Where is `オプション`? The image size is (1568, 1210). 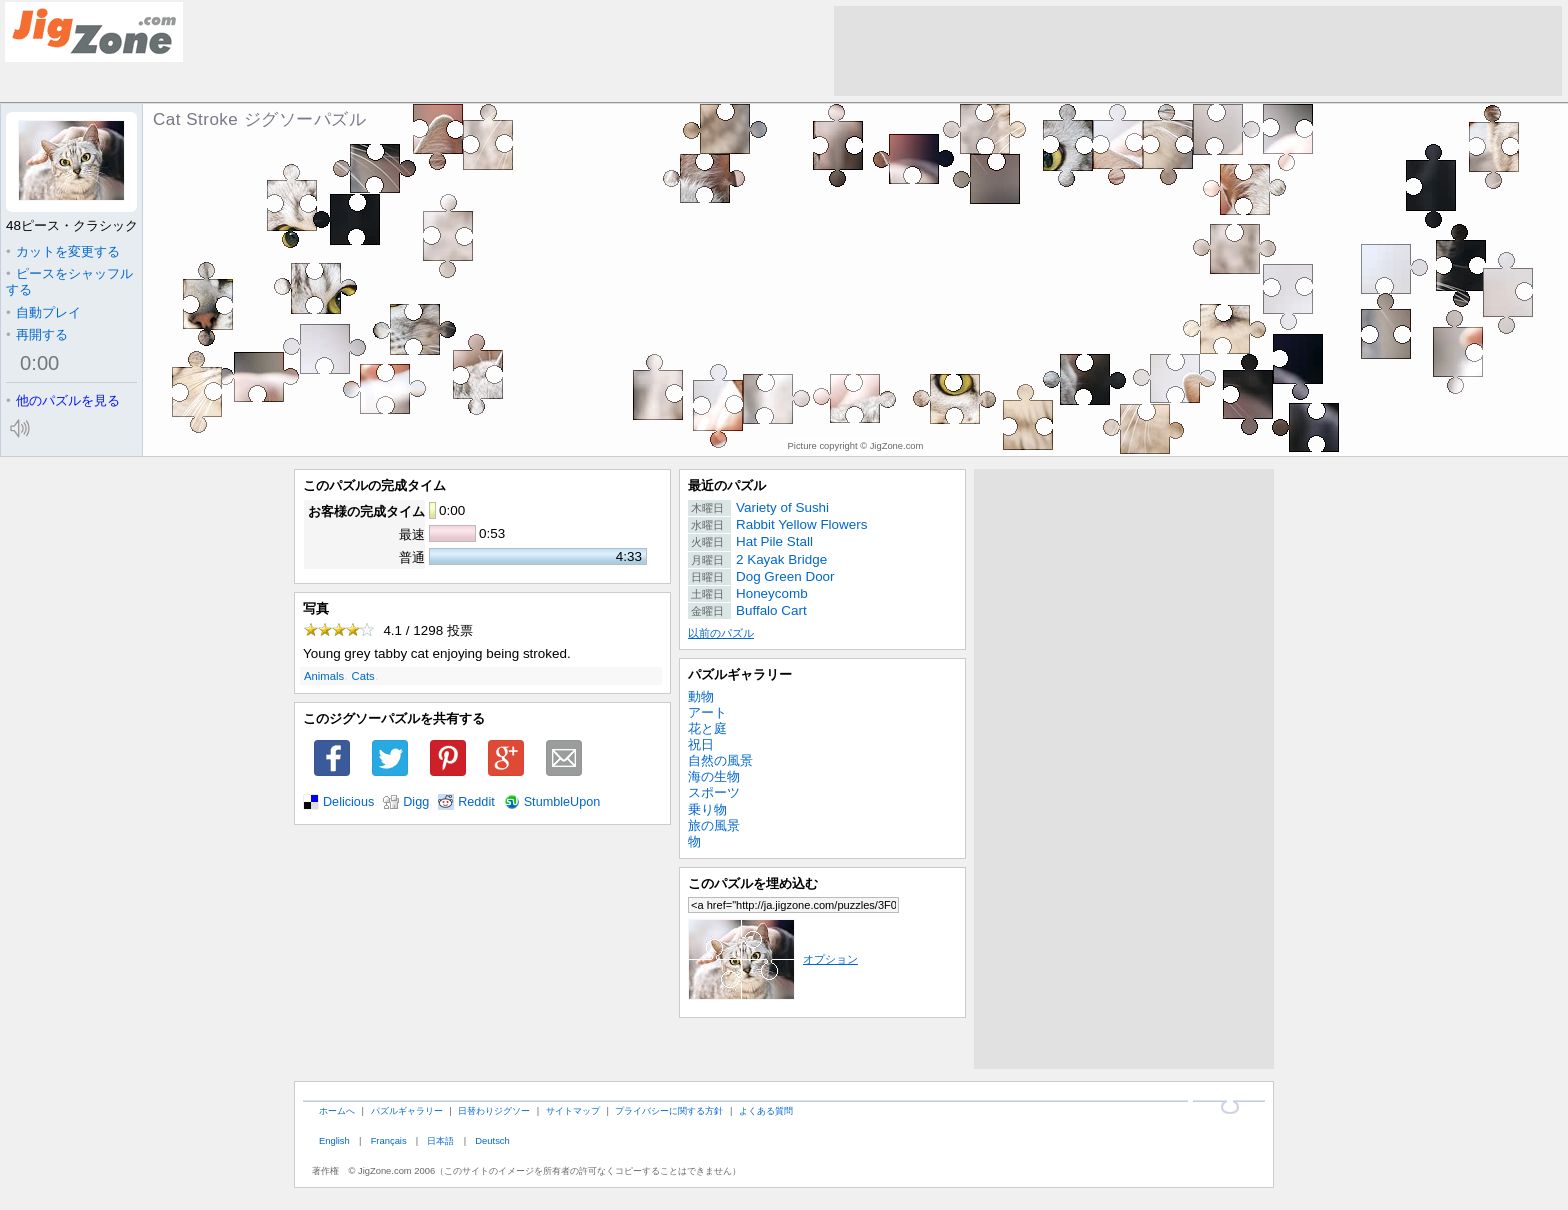 オプション is located at coordinates (773, 959).